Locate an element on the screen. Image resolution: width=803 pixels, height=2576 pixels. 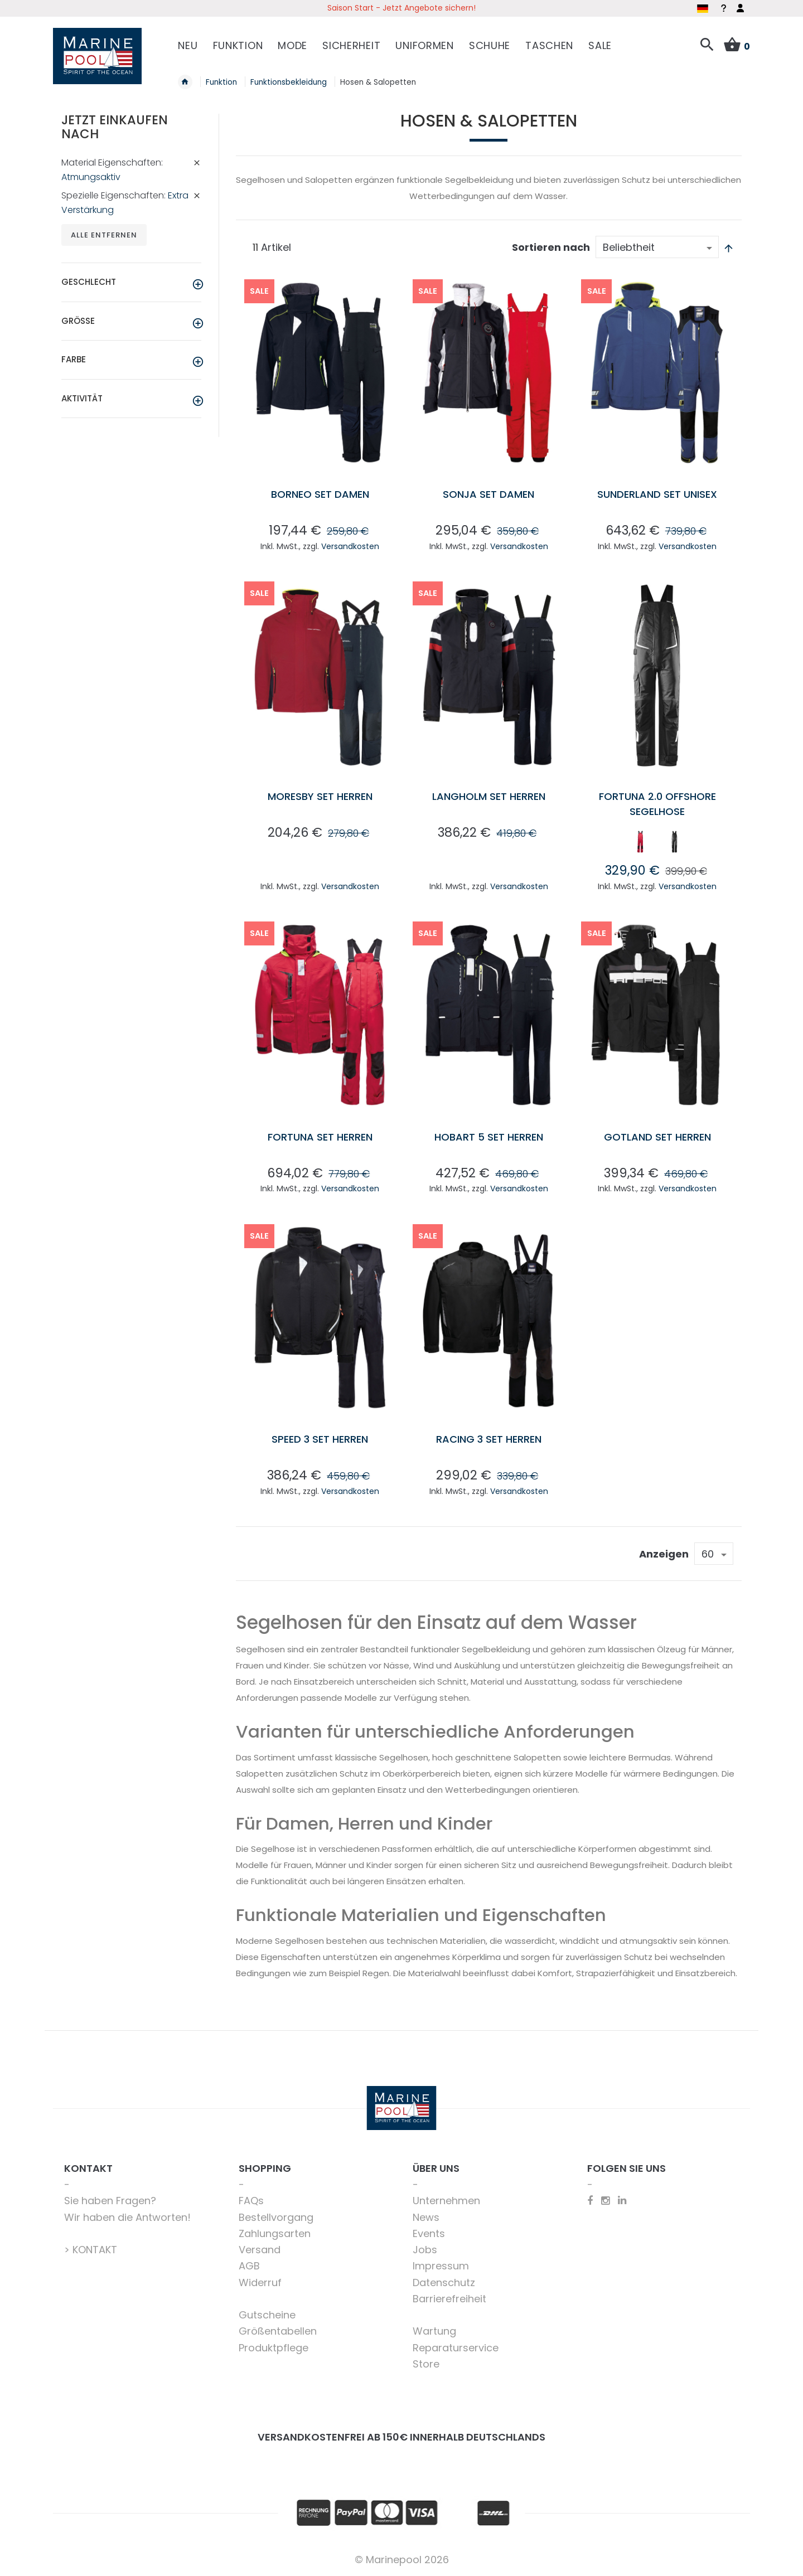
Größe [tab] is located at coordinates (78, 321).